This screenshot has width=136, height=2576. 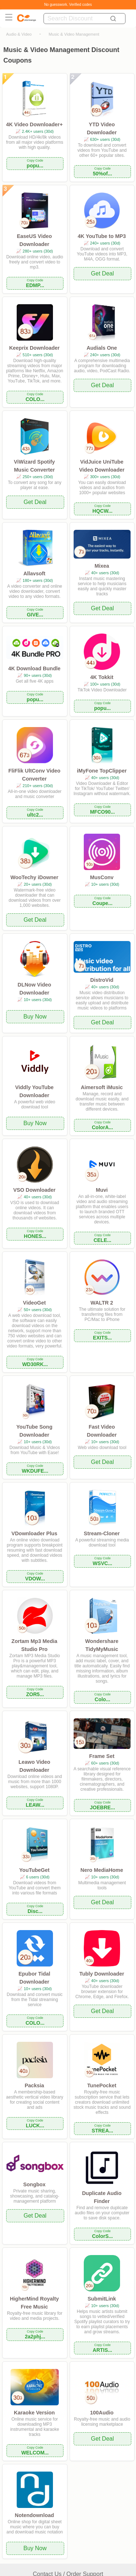 I want to click on iMyFone TopClipper, so click(x=102, y=771).